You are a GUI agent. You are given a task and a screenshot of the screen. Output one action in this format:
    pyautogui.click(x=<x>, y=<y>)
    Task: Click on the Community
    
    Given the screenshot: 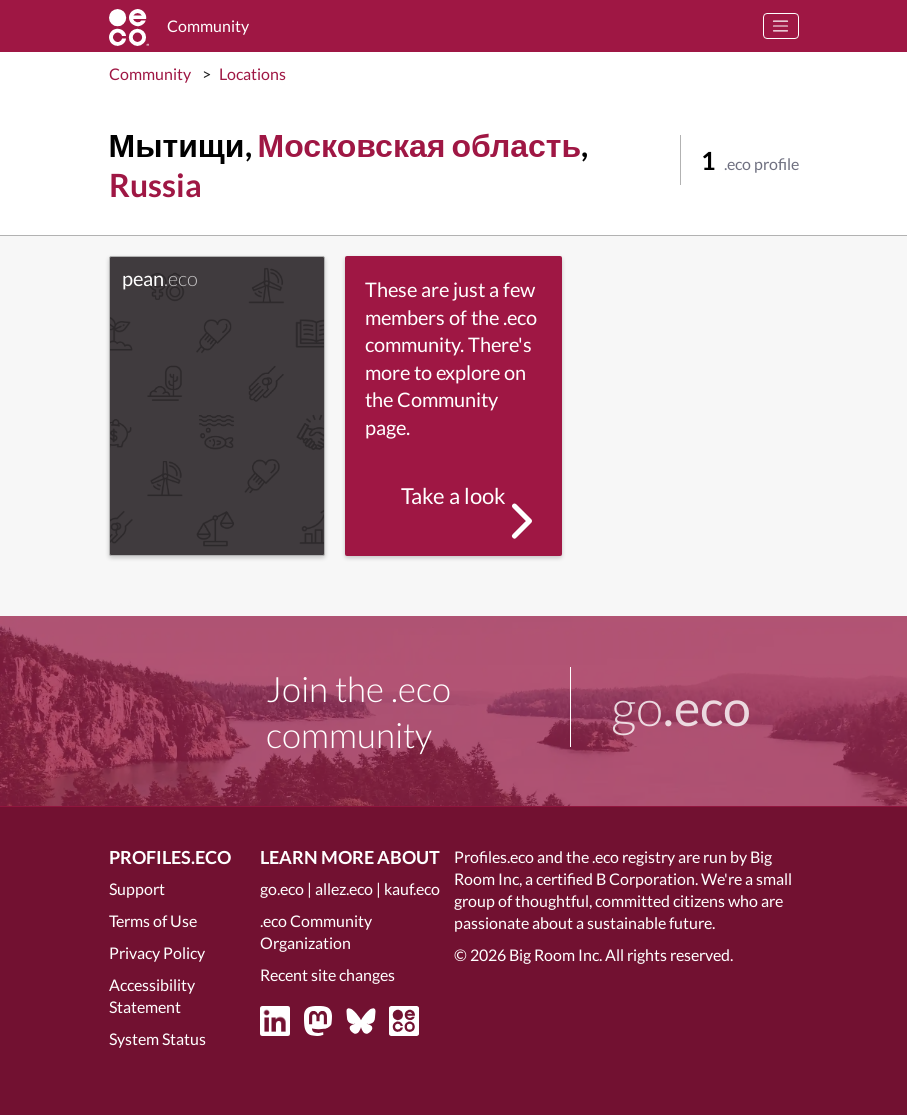 What is the action you would take?
    pyautogui.click(x=150, y=73)
    